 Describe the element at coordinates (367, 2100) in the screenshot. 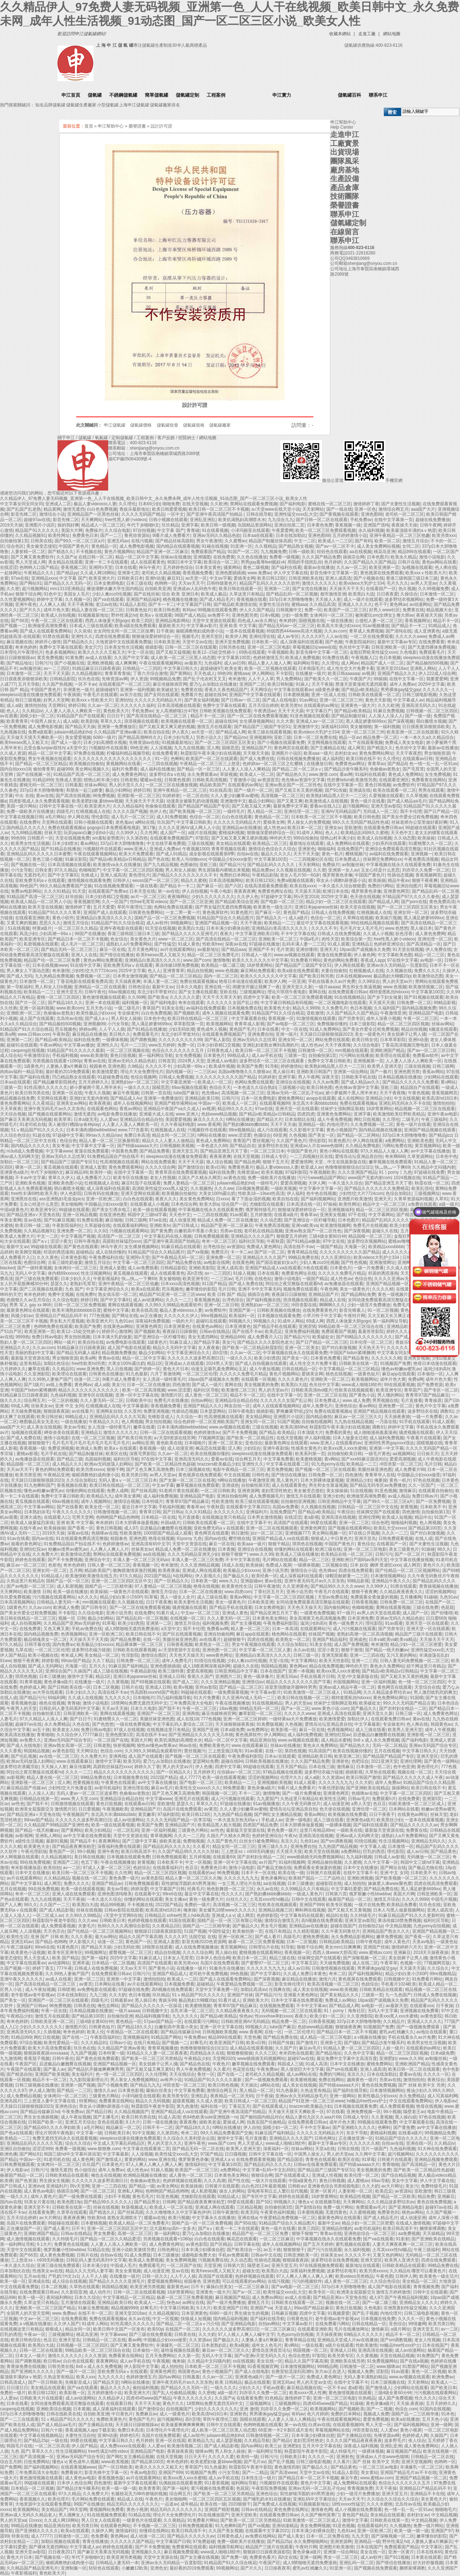

I see `hd极品free性xxx护士` at that location.